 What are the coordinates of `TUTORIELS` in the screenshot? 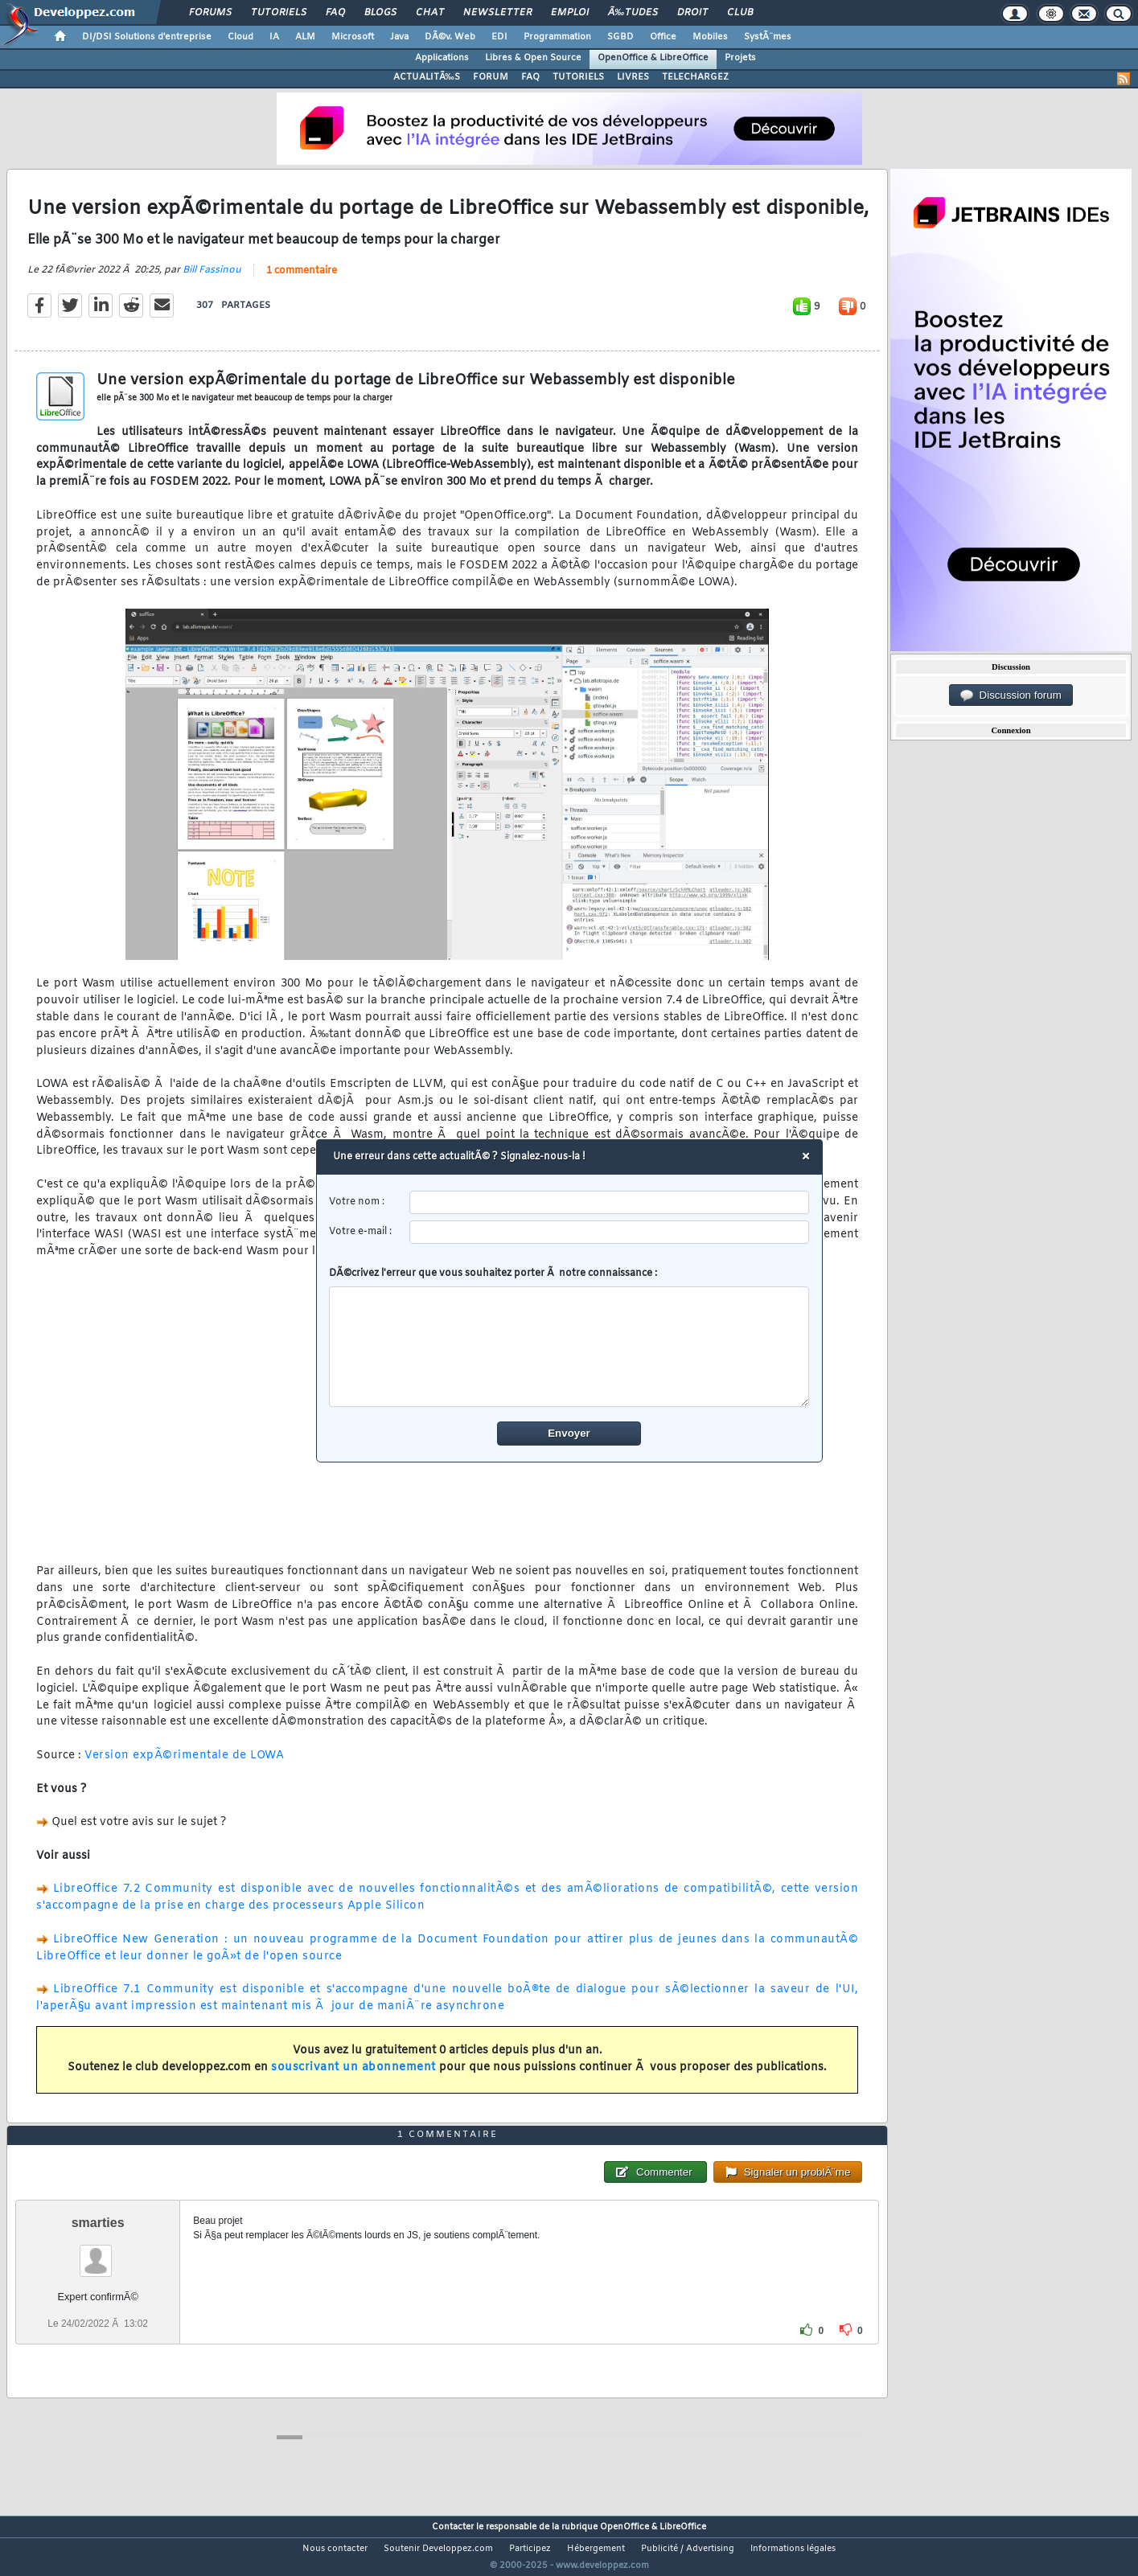 It's located at (578, 77).